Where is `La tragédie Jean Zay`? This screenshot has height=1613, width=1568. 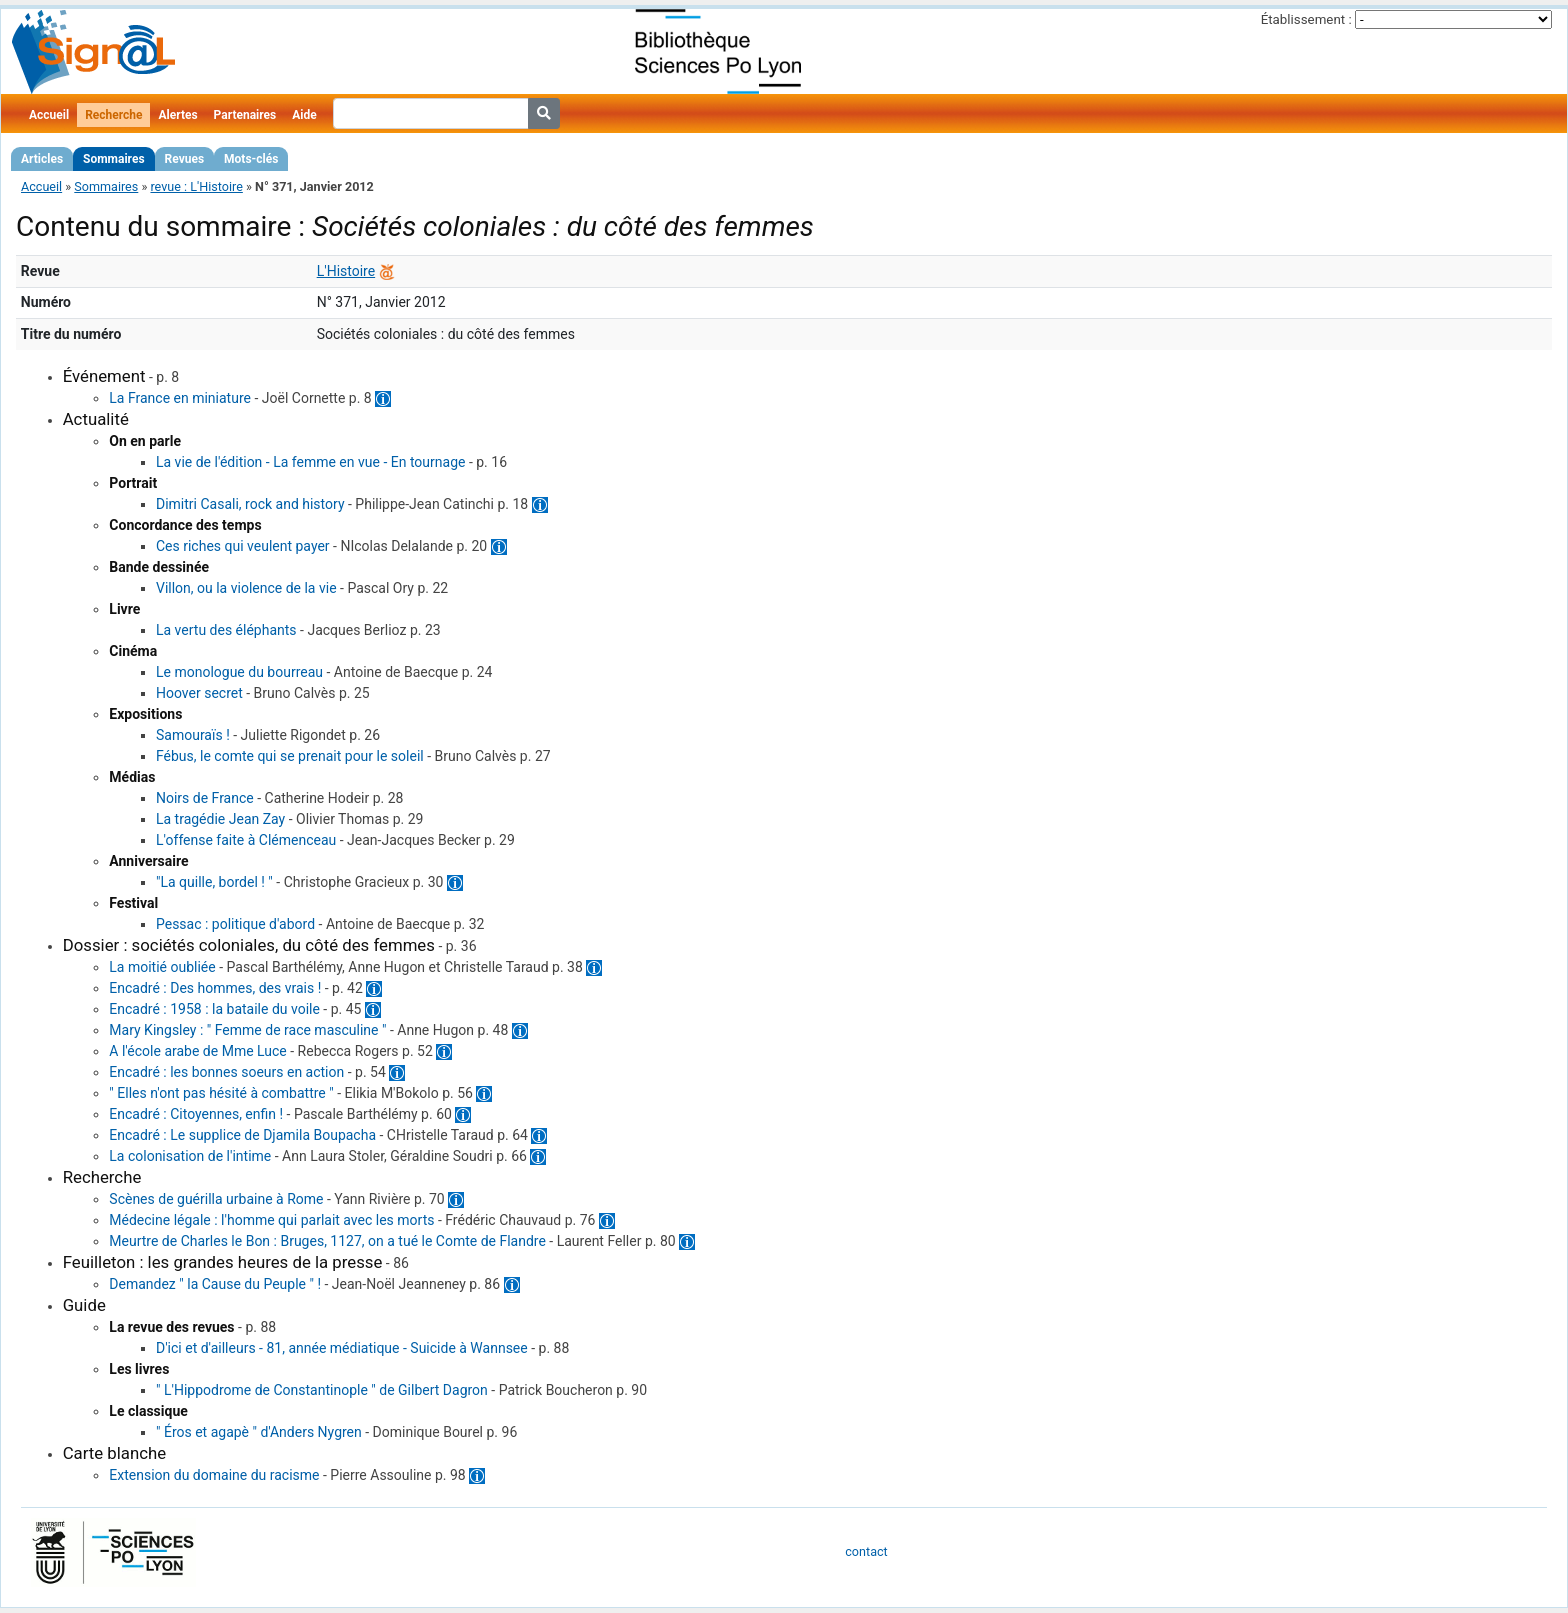
La tragédie Jean Zay is located at coordinates (220, 819).